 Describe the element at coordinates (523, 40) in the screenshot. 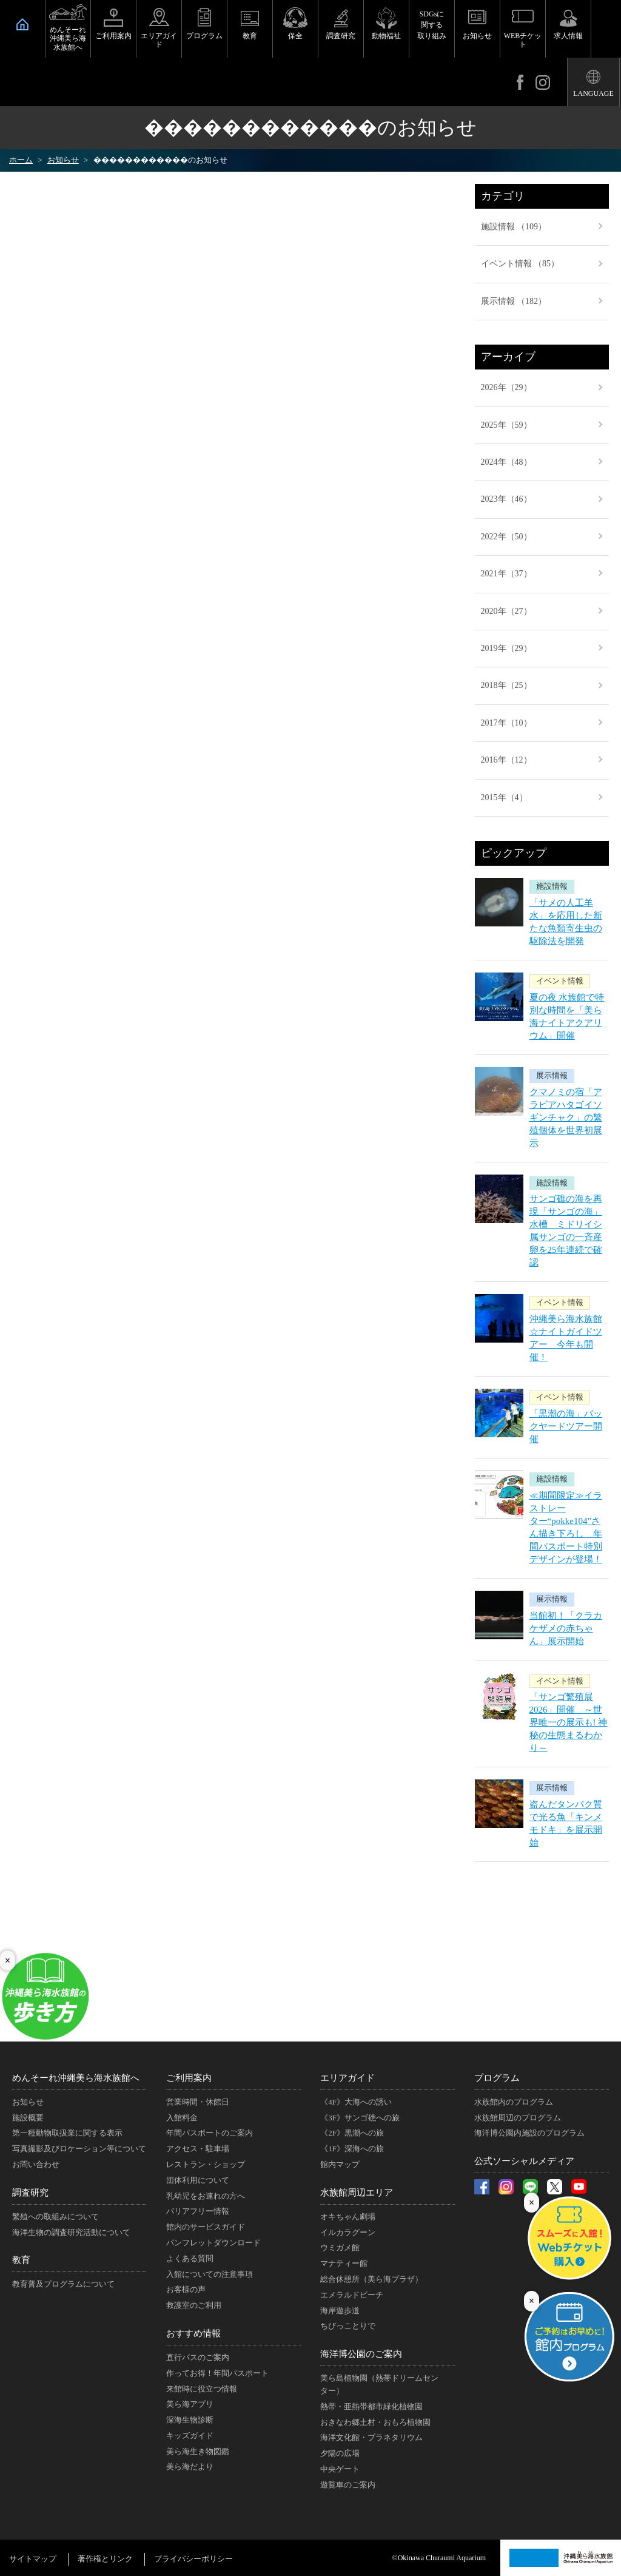

I see `WEBチケット` at that location.